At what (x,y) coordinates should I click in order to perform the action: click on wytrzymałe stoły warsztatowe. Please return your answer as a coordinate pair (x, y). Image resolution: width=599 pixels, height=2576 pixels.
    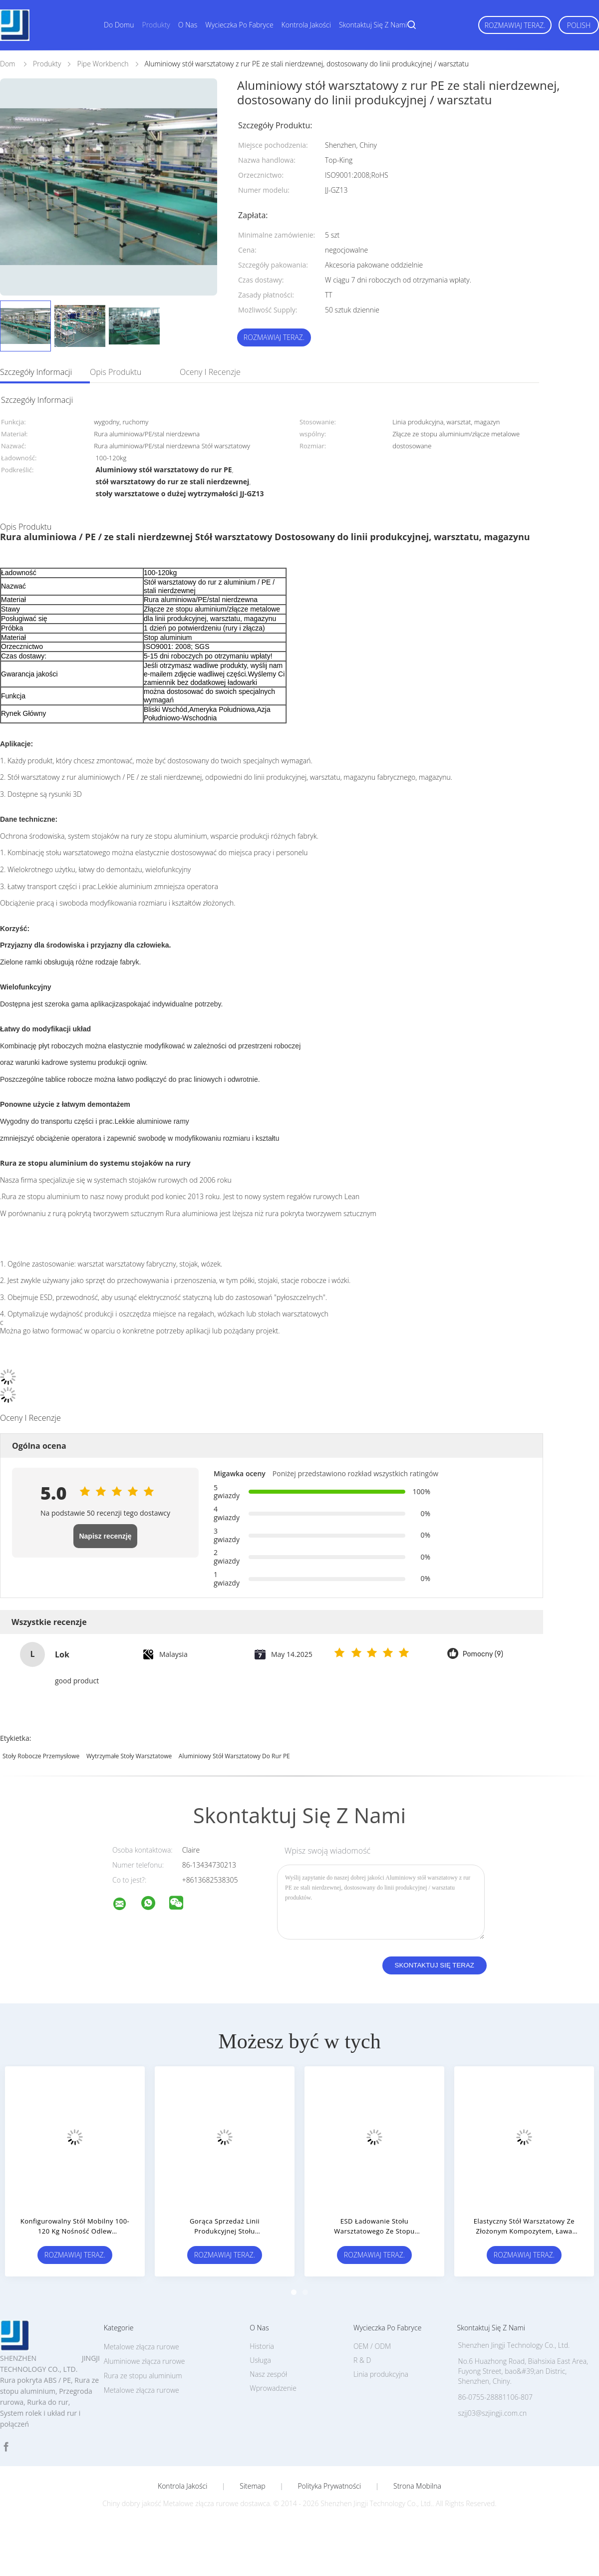
    Looking at the image, I should click on (129, 1756).